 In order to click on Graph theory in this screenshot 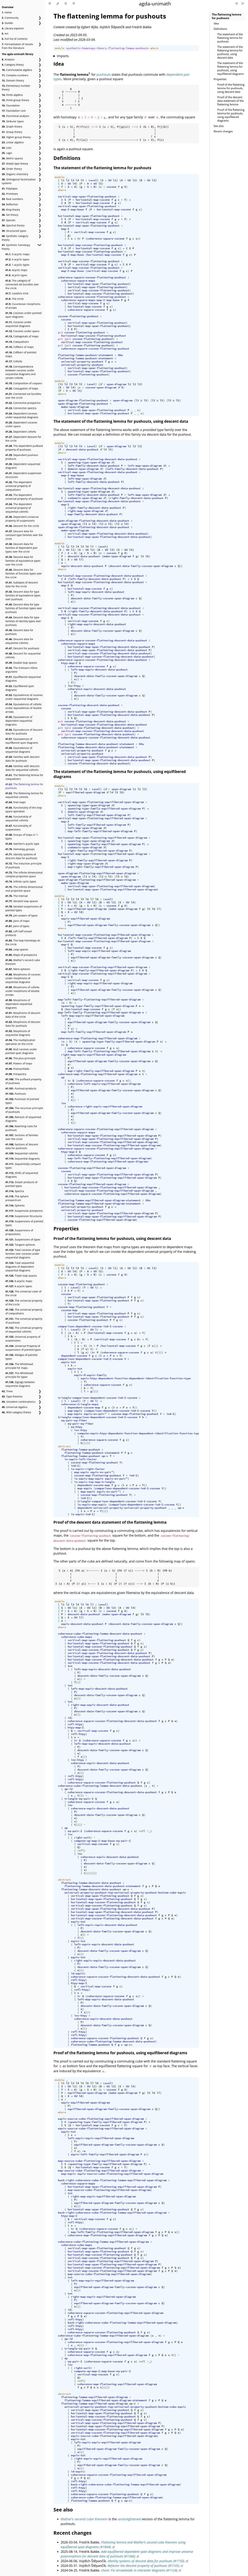, I will do `click(12, 126)`.